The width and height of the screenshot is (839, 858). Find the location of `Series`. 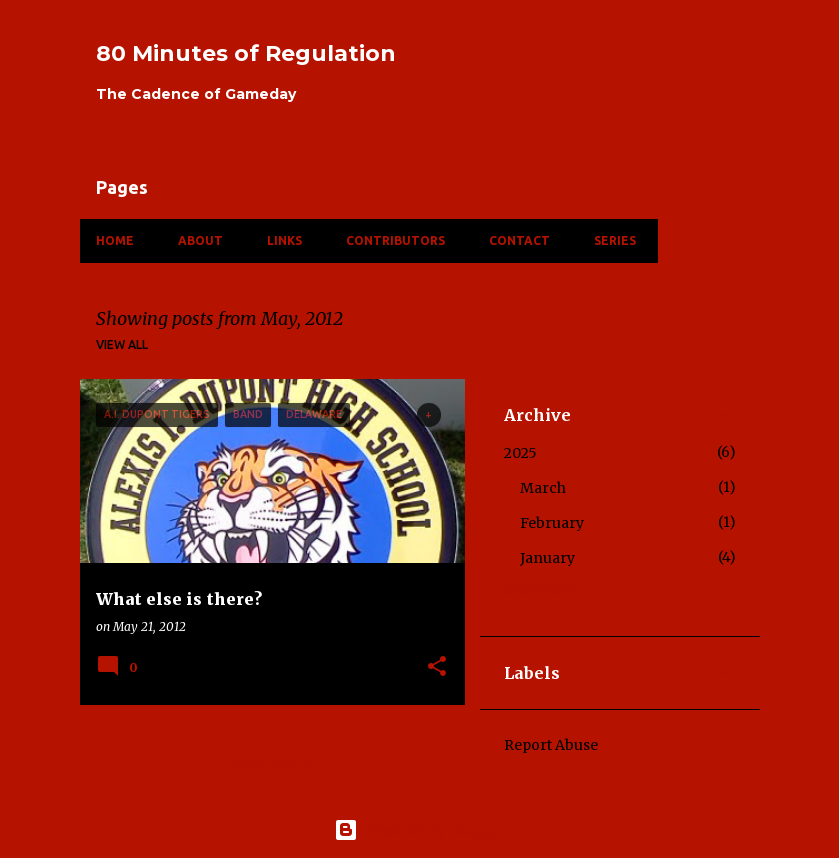

Series is located at coordinates (615, 240).